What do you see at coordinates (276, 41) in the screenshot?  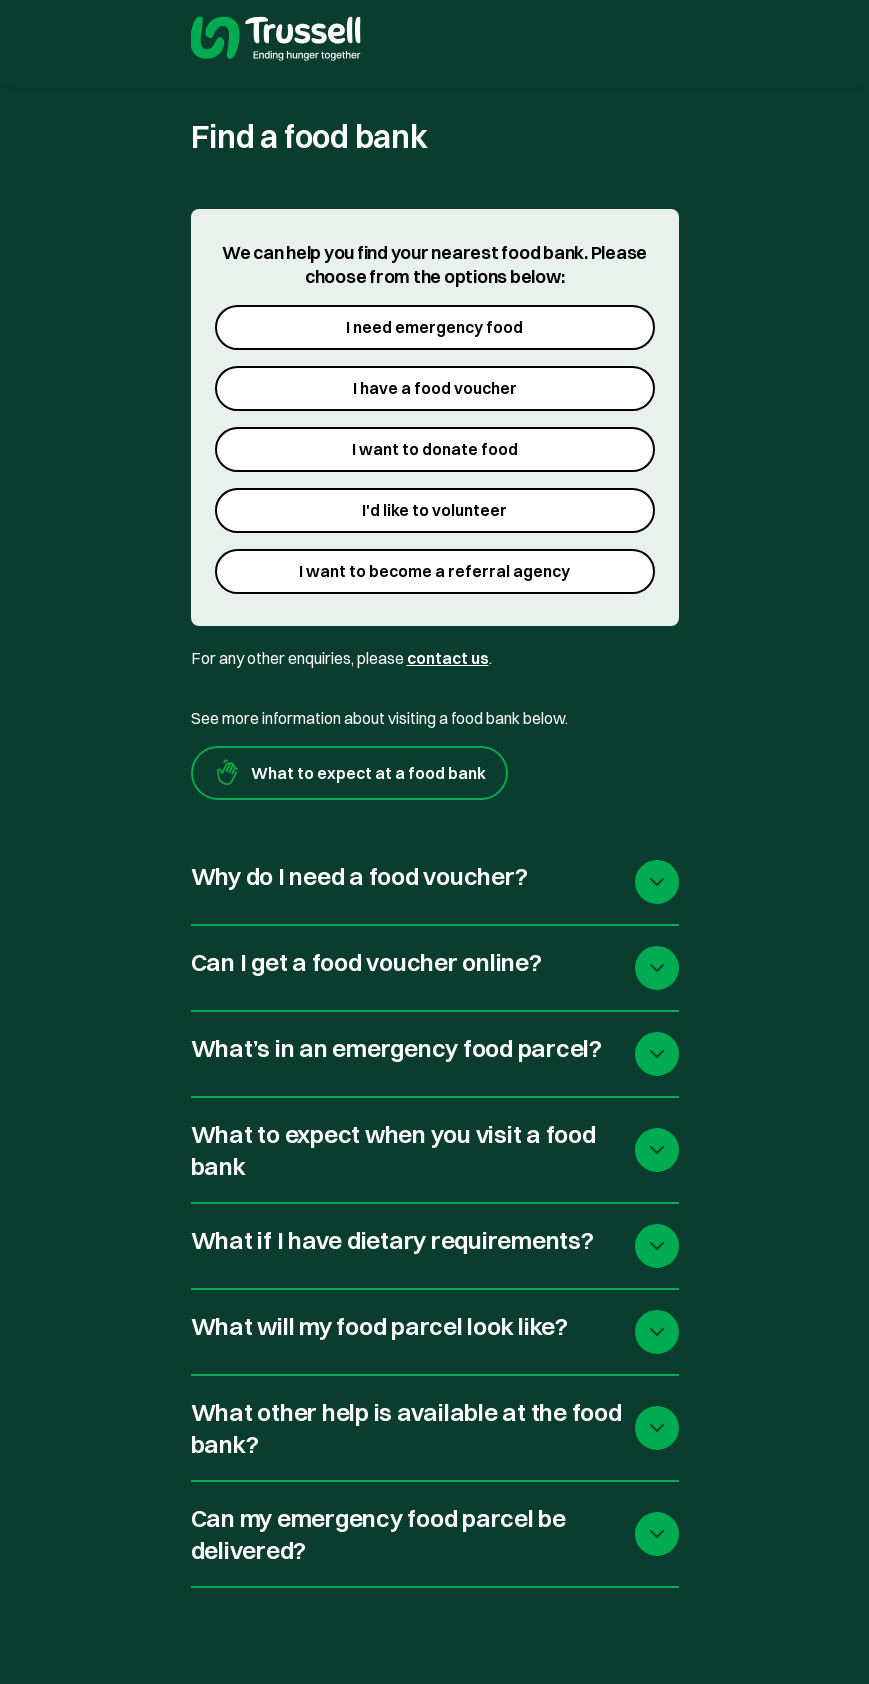 I see `[go to homepage]` at bounding box center [276, 41].